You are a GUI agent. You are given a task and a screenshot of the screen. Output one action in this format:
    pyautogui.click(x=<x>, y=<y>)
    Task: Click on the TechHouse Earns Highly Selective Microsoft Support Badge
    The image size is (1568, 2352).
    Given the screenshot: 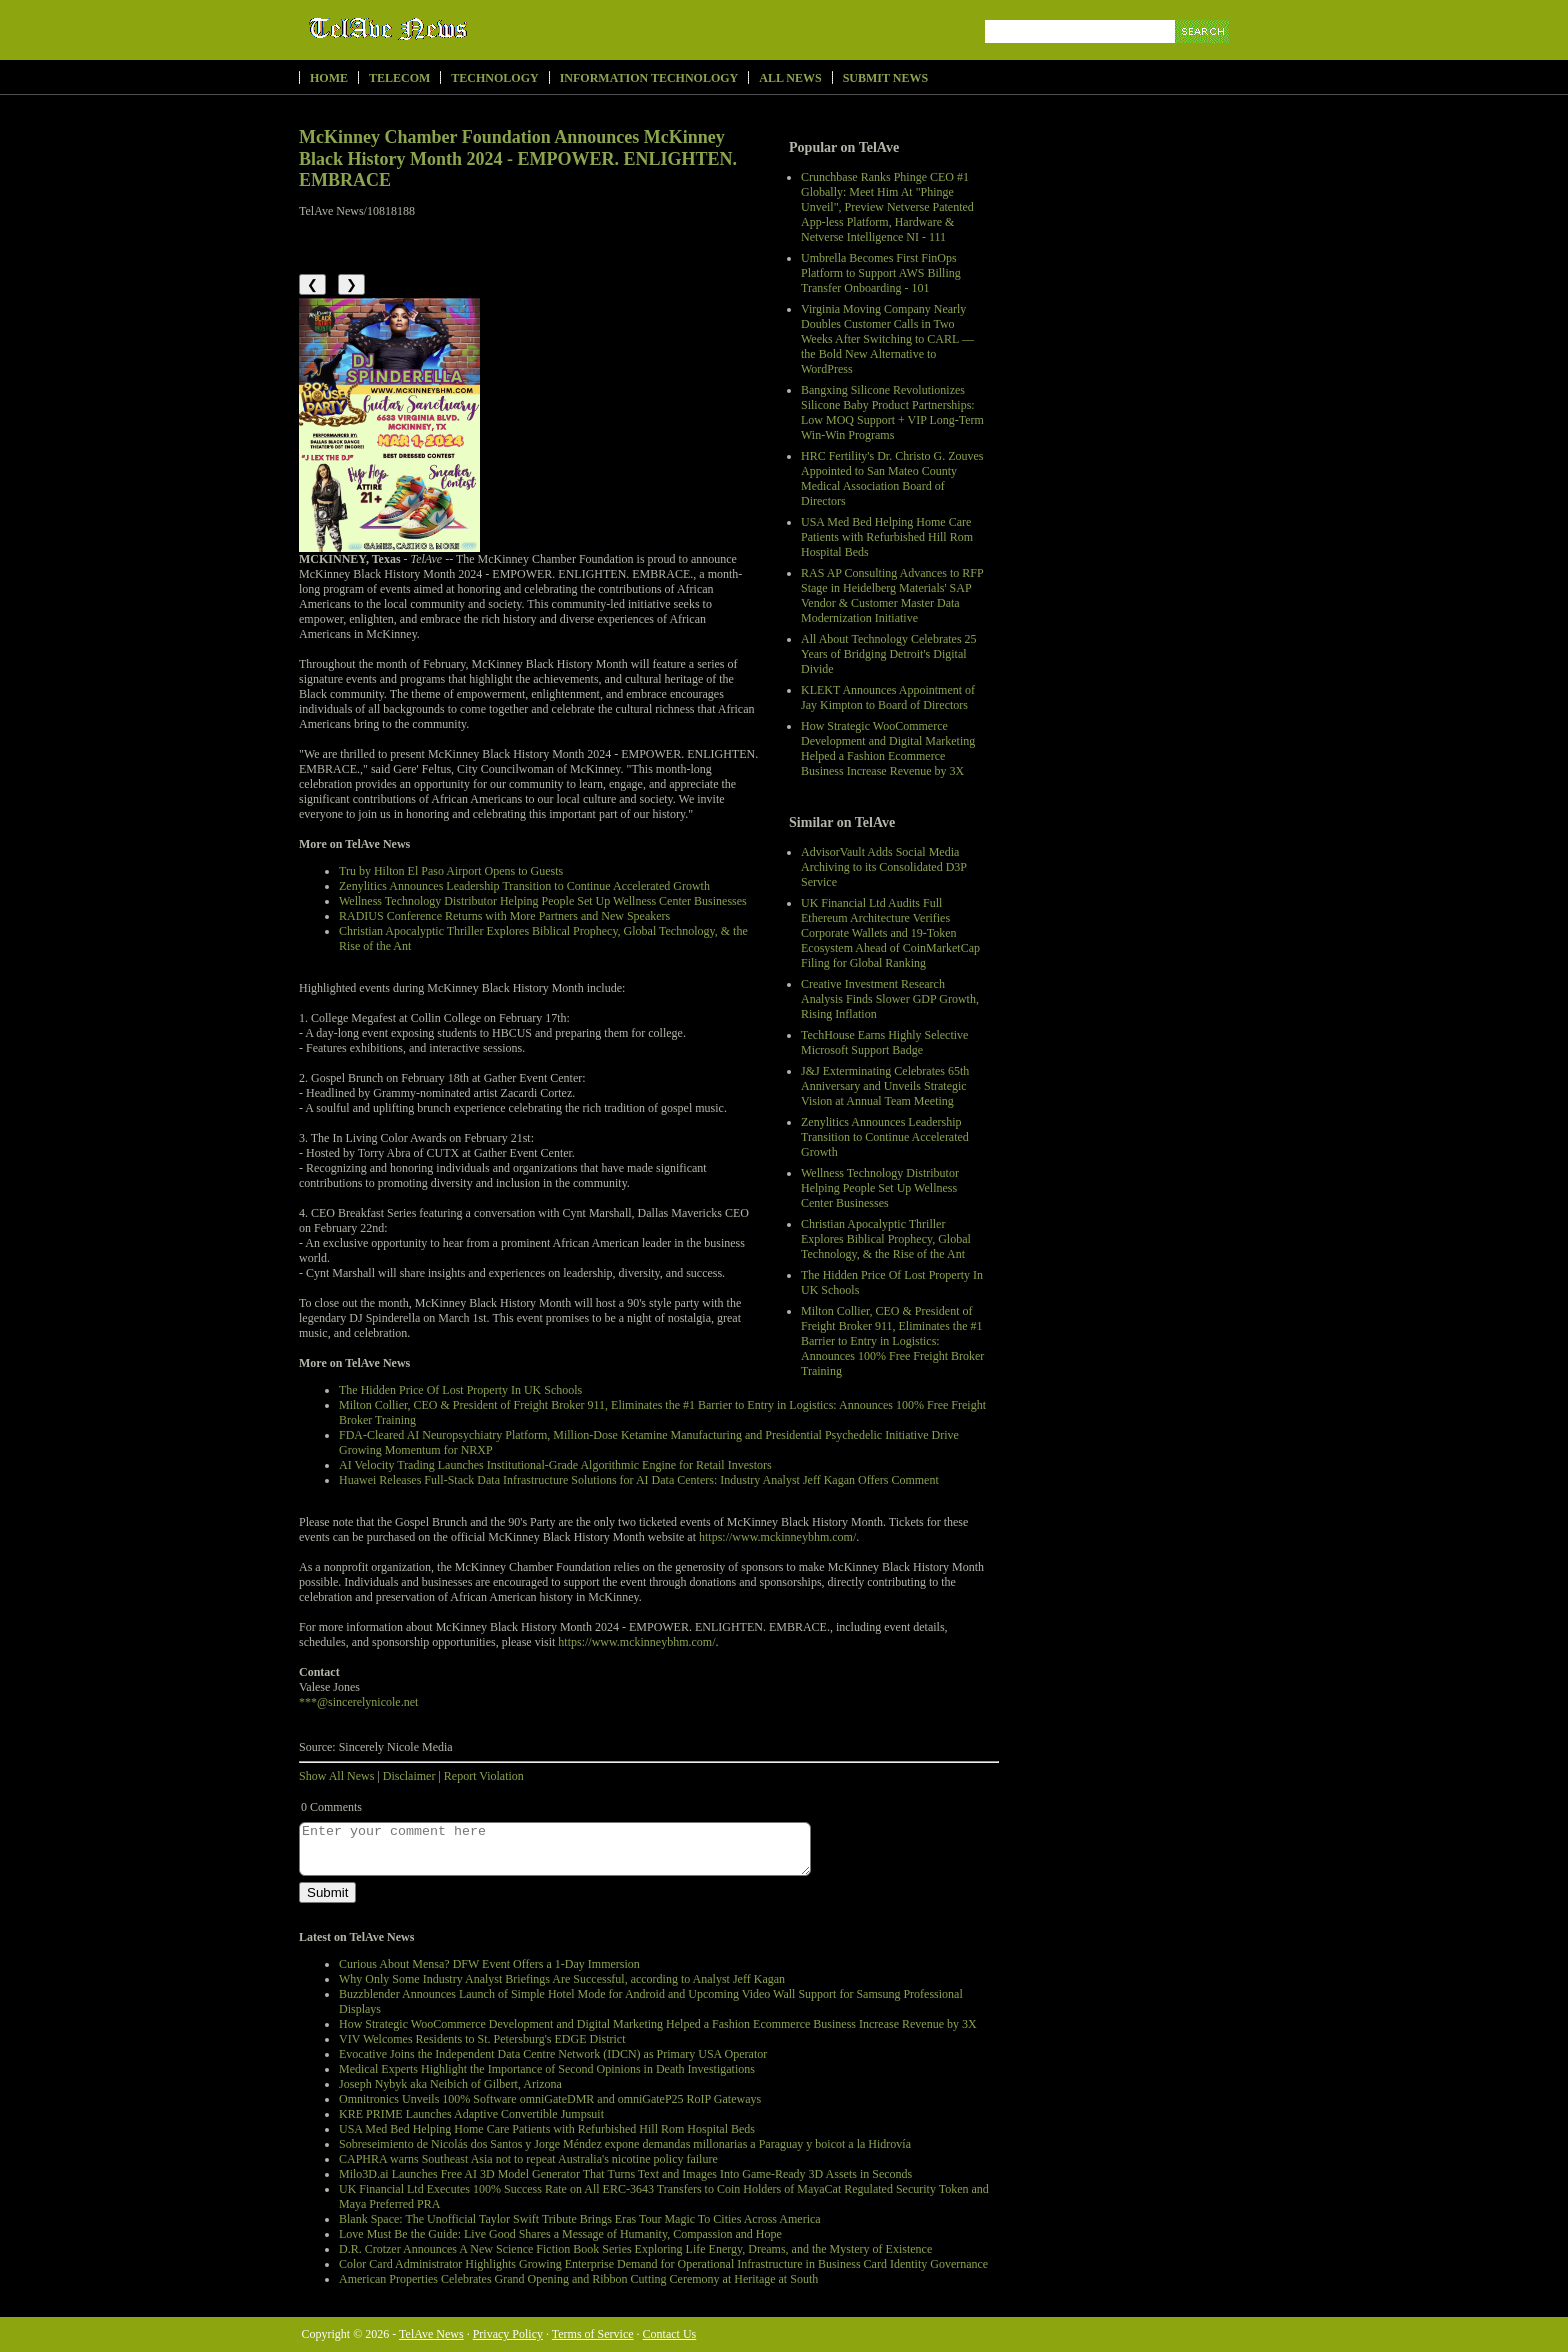 What is the action you would take?
    pyautogui.click(x=884, y=1042)
    